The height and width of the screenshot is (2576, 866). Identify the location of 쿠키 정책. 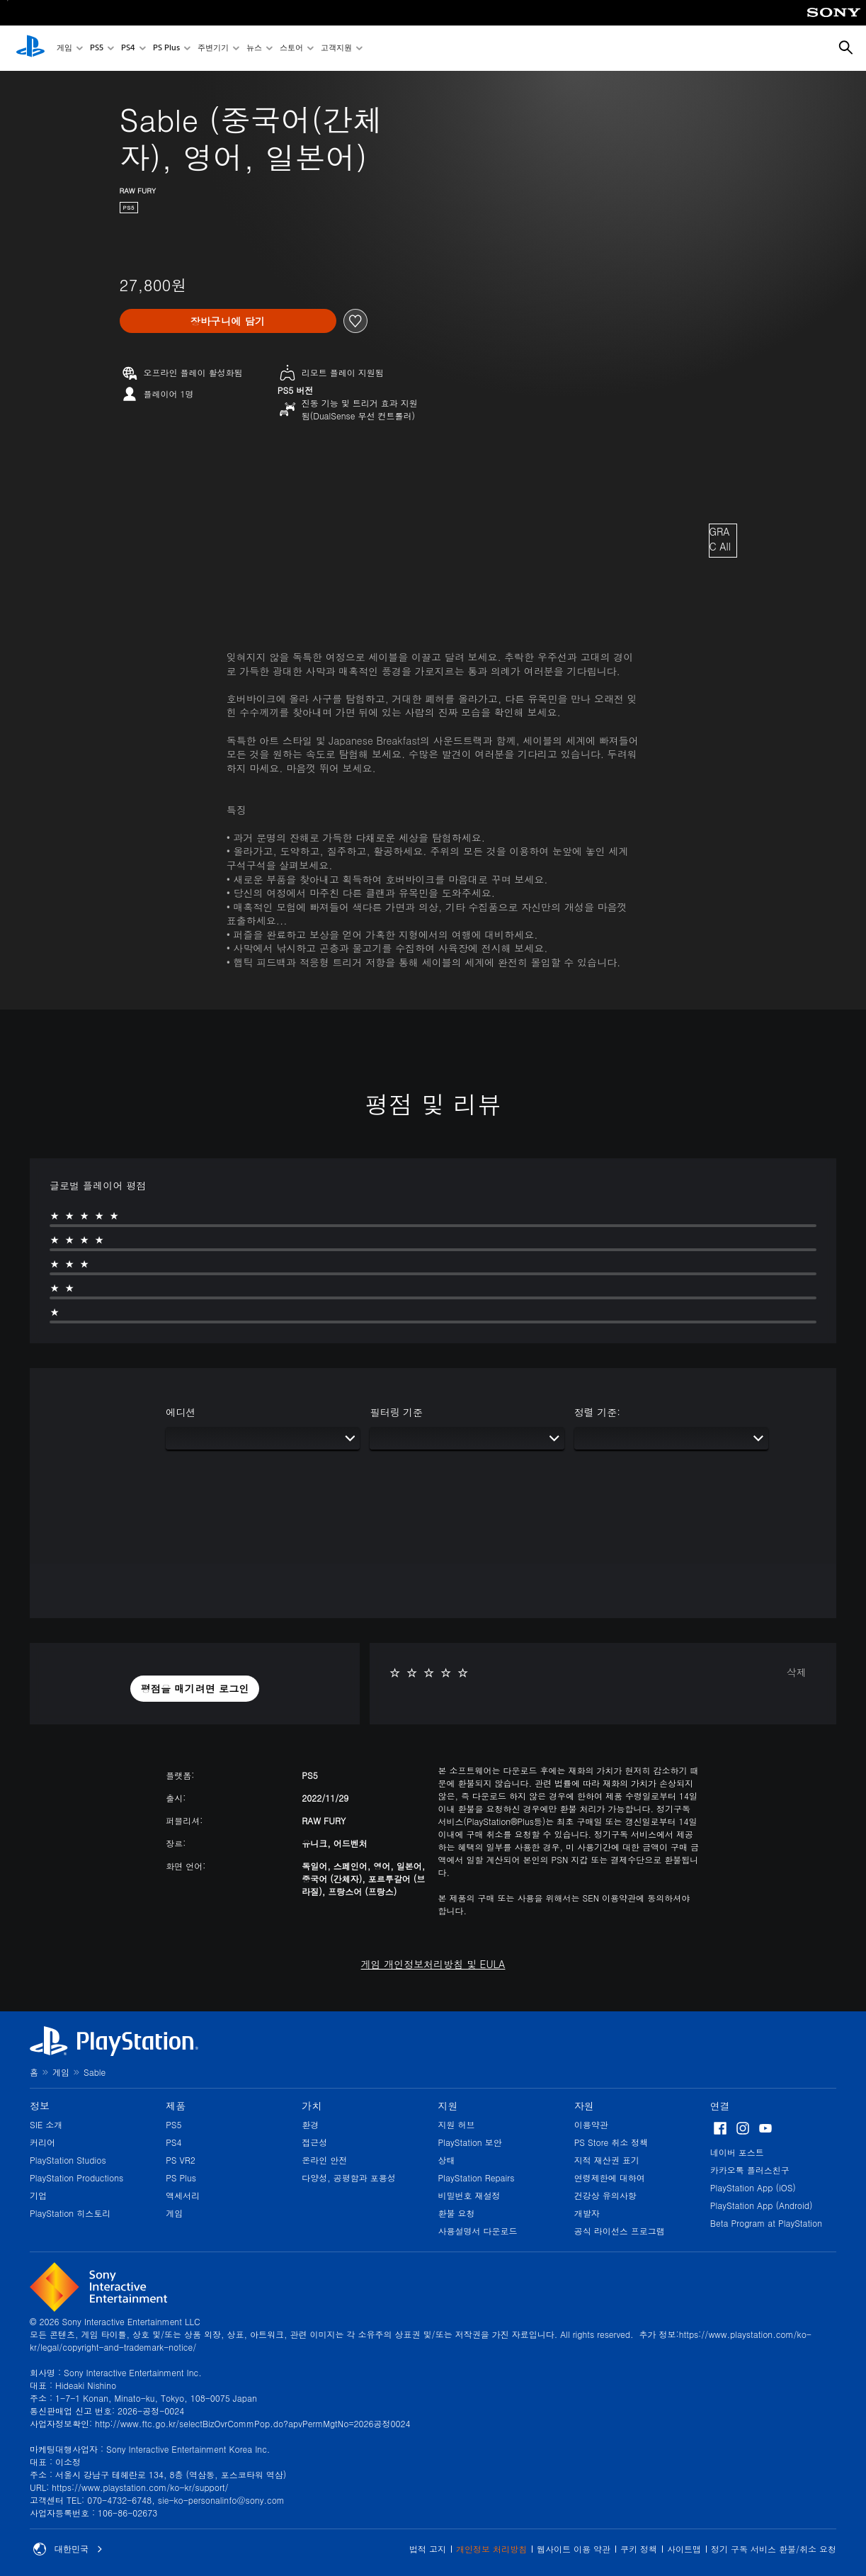
(638, 2549).